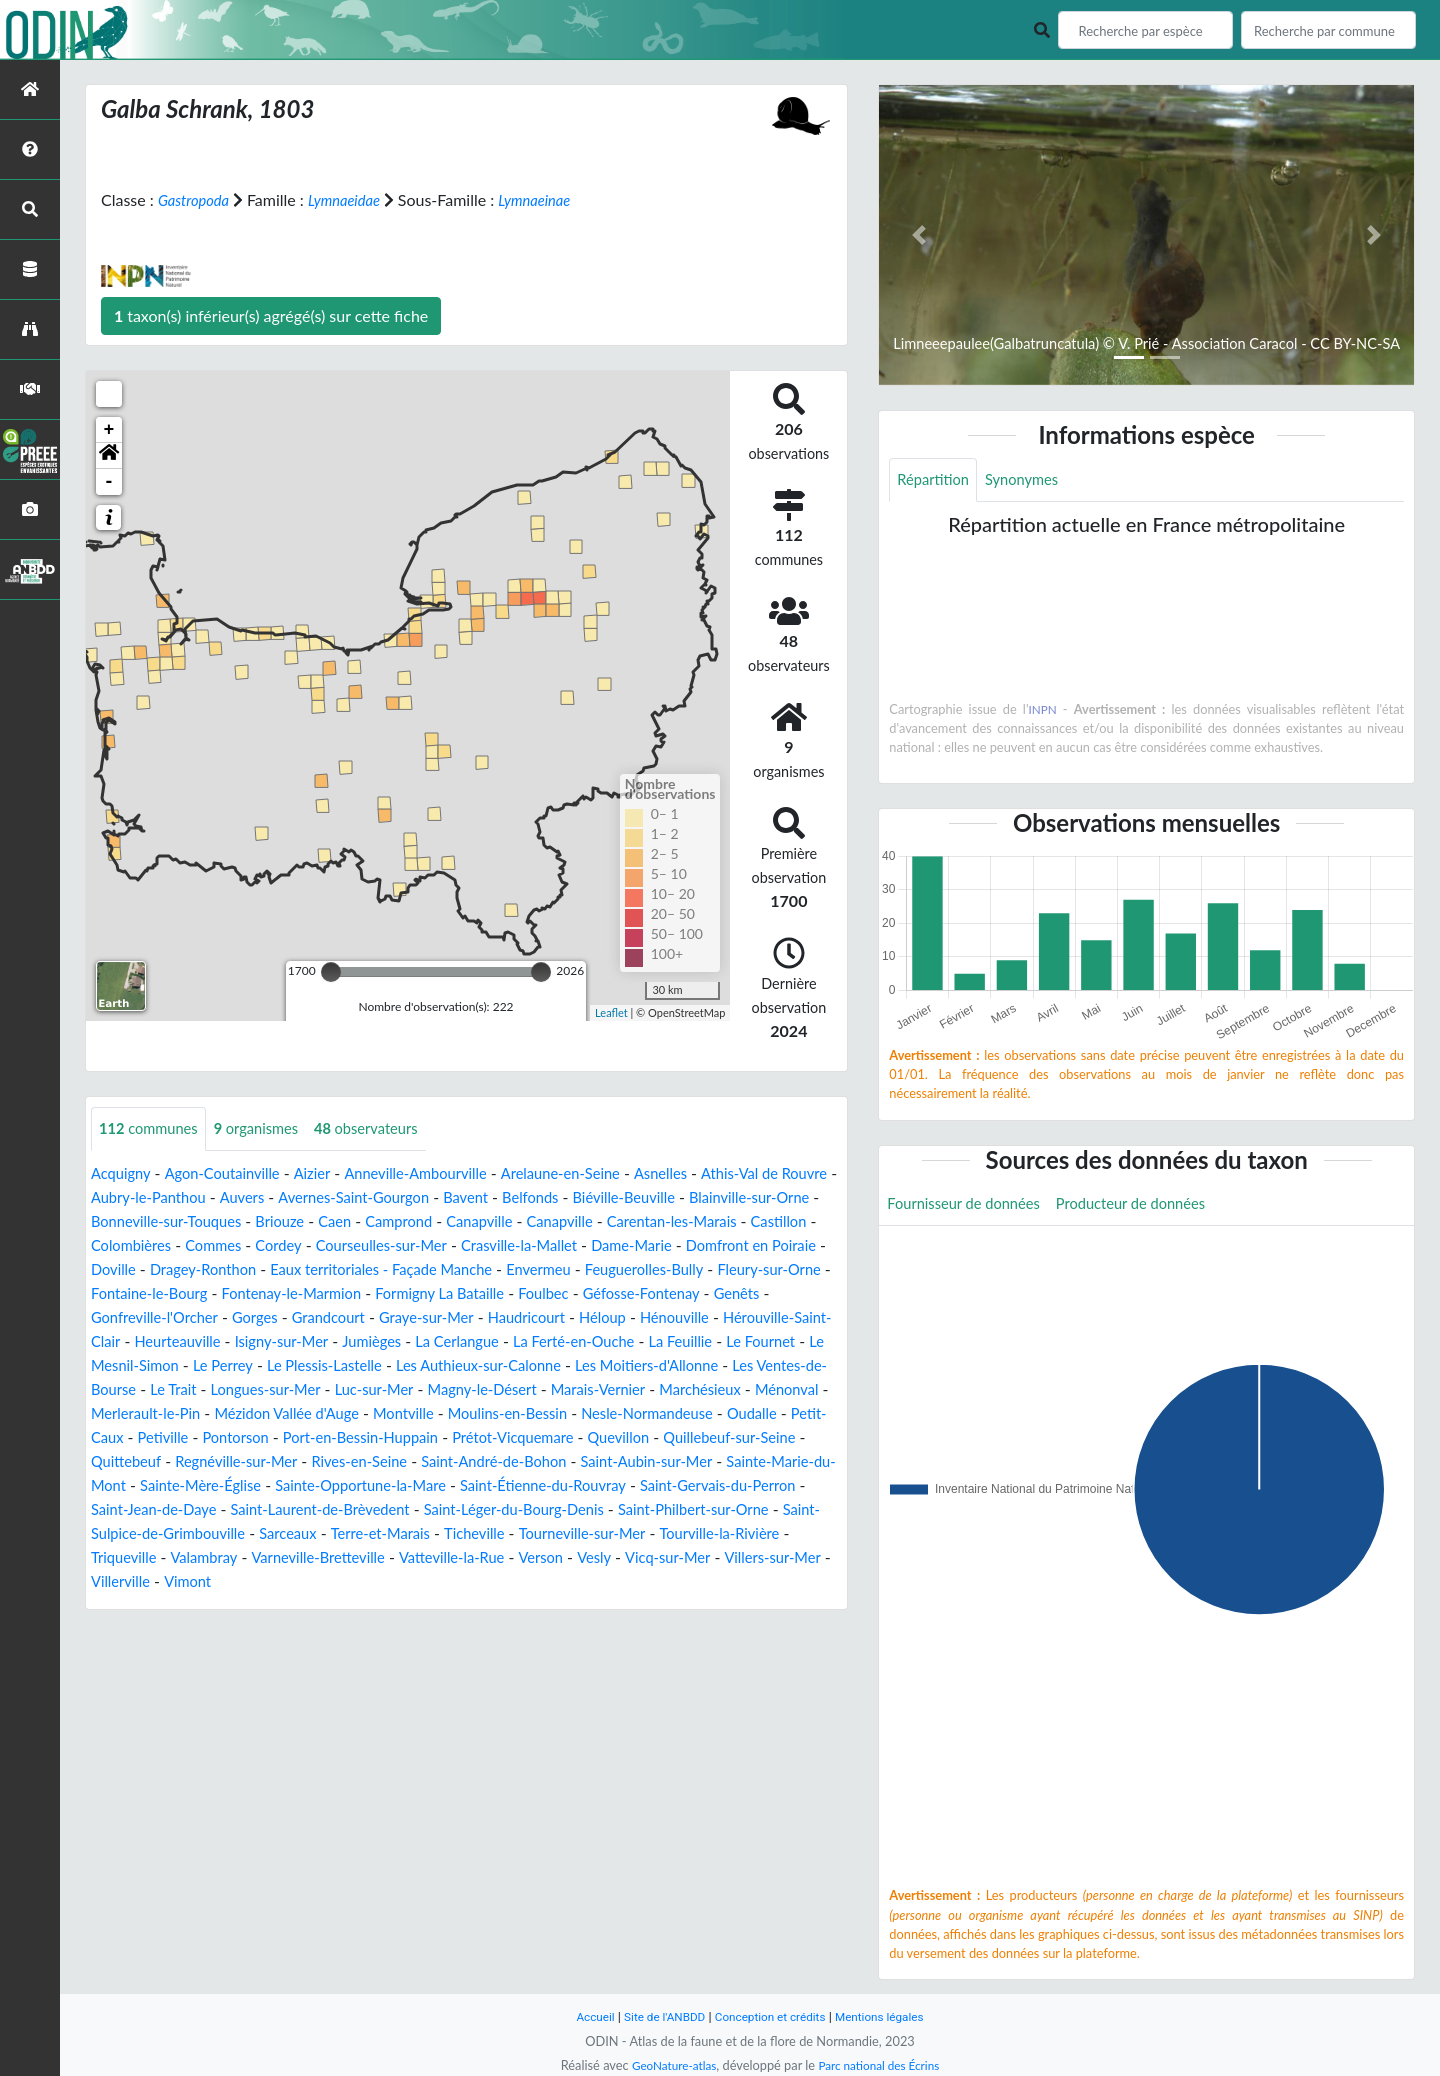  What do you see at coordinates (372, 1606) in the screenshot?
I see `Villers-sur-Mer` at bounding box center [372, 1606].